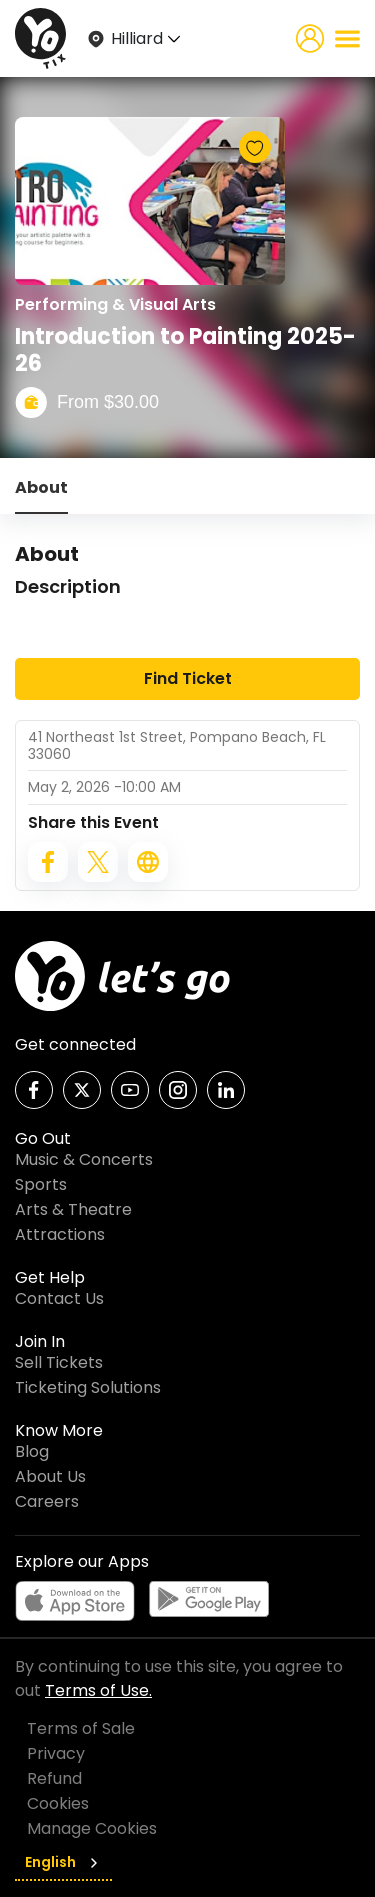  I want to click on Arts & Theatre, so click(73, 1209).